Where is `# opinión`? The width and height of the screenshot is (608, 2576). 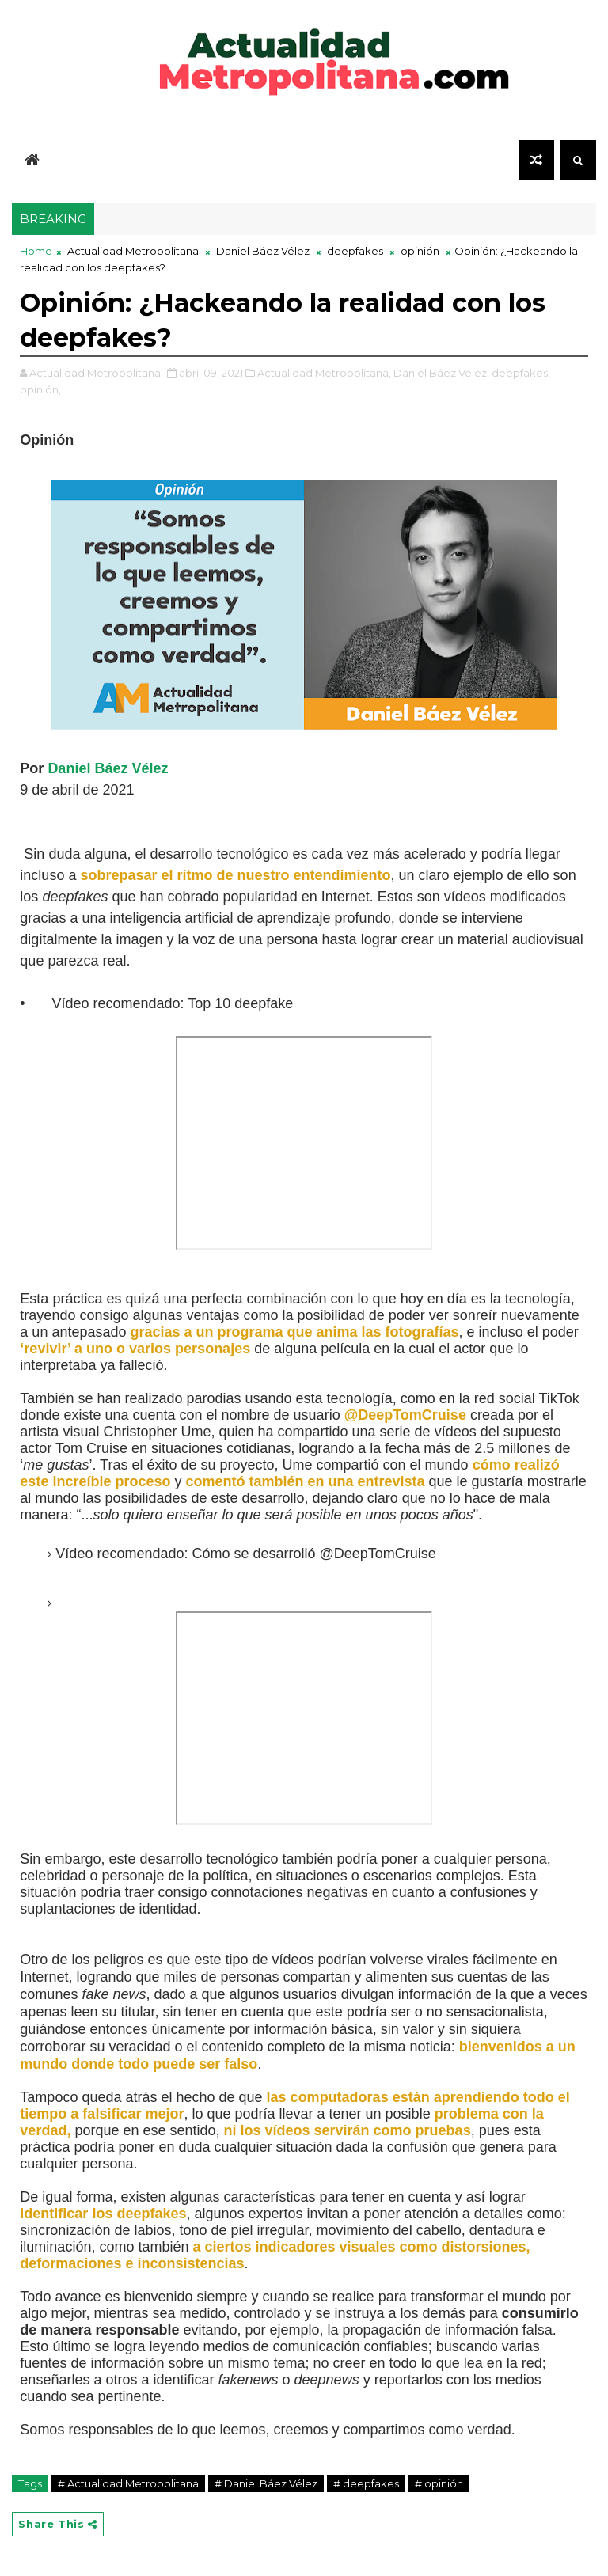
# opinión is located at coordinates (439, 2483).